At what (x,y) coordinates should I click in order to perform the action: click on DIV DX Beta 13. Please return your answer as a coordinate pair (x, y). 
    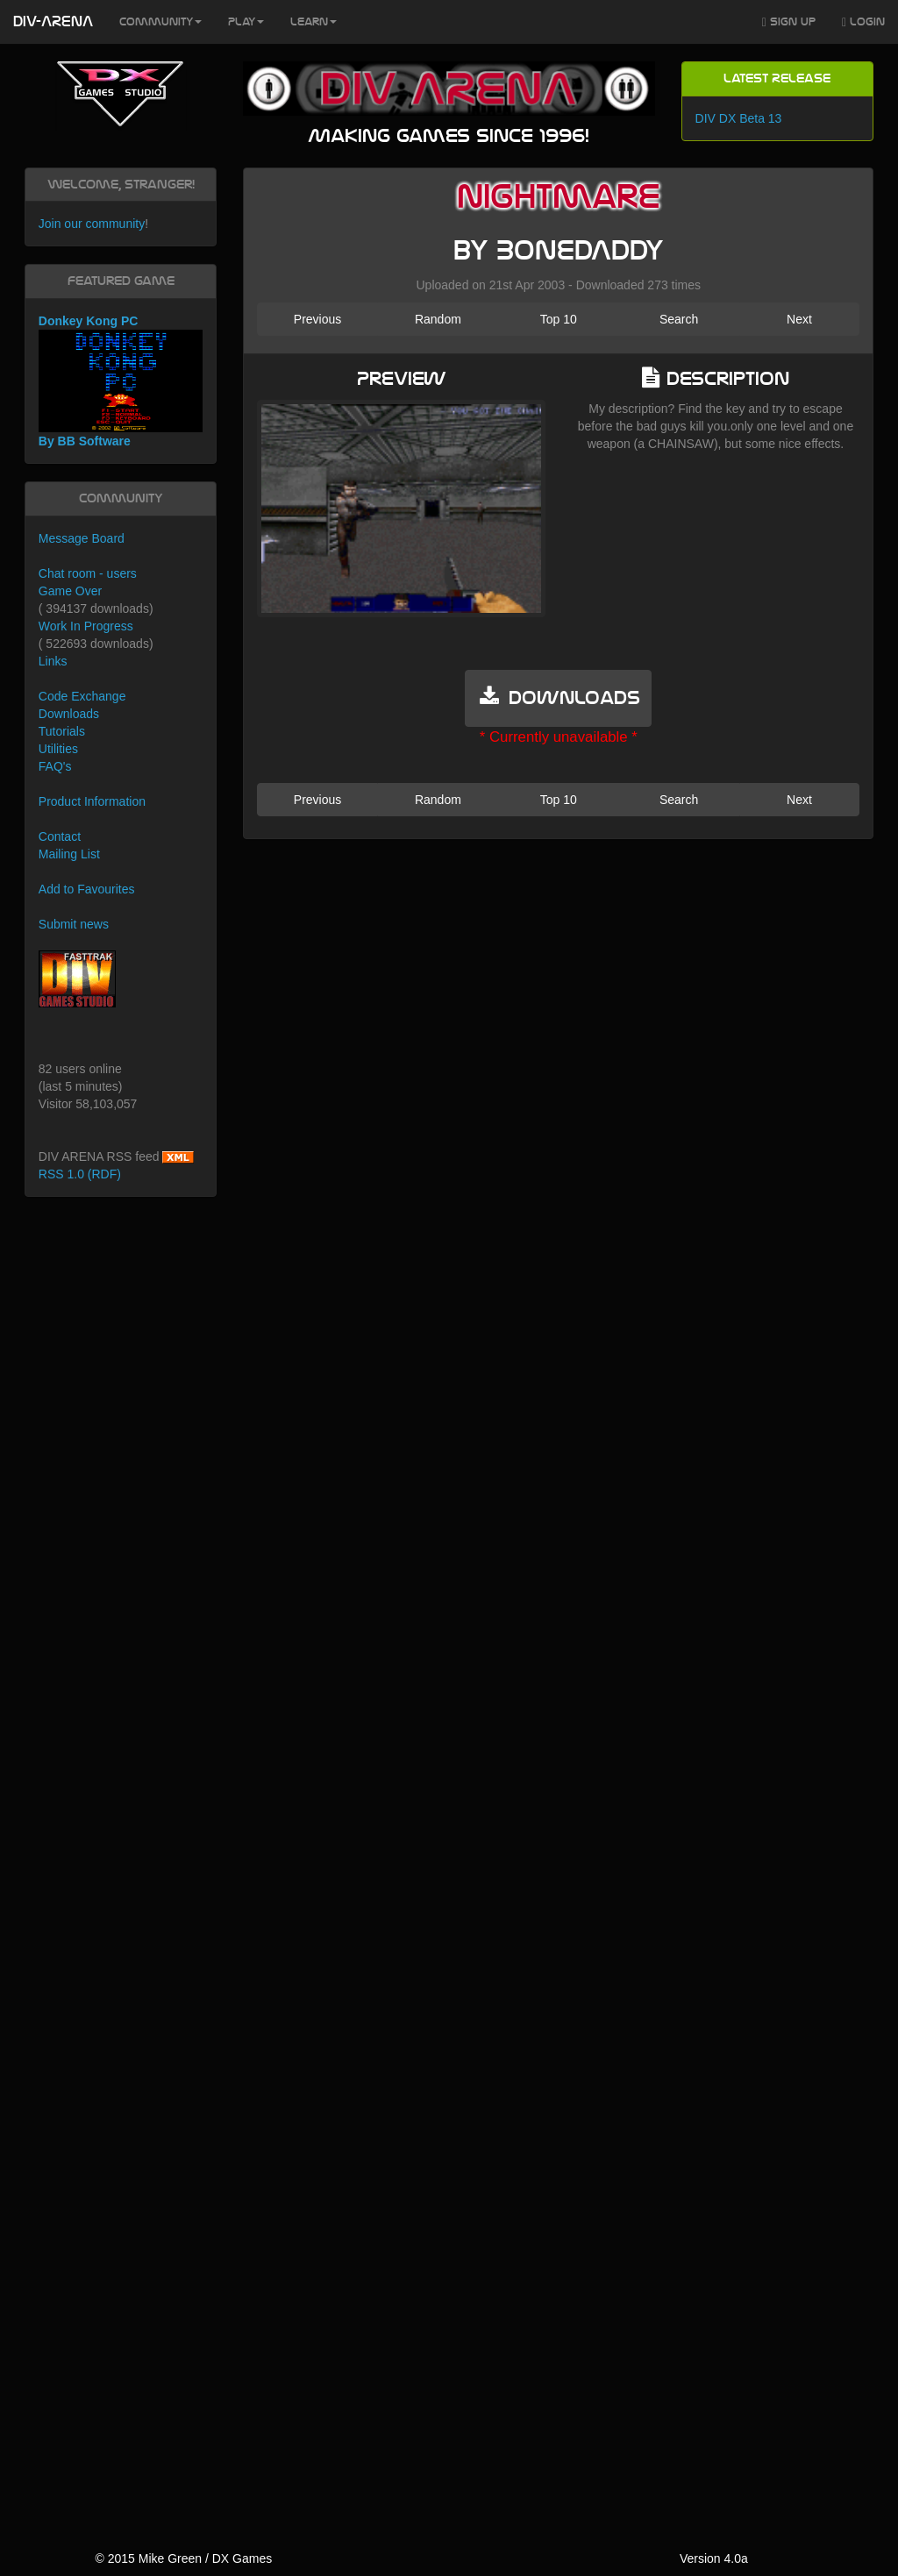
    Looking at the image, I should click on (738, 118).